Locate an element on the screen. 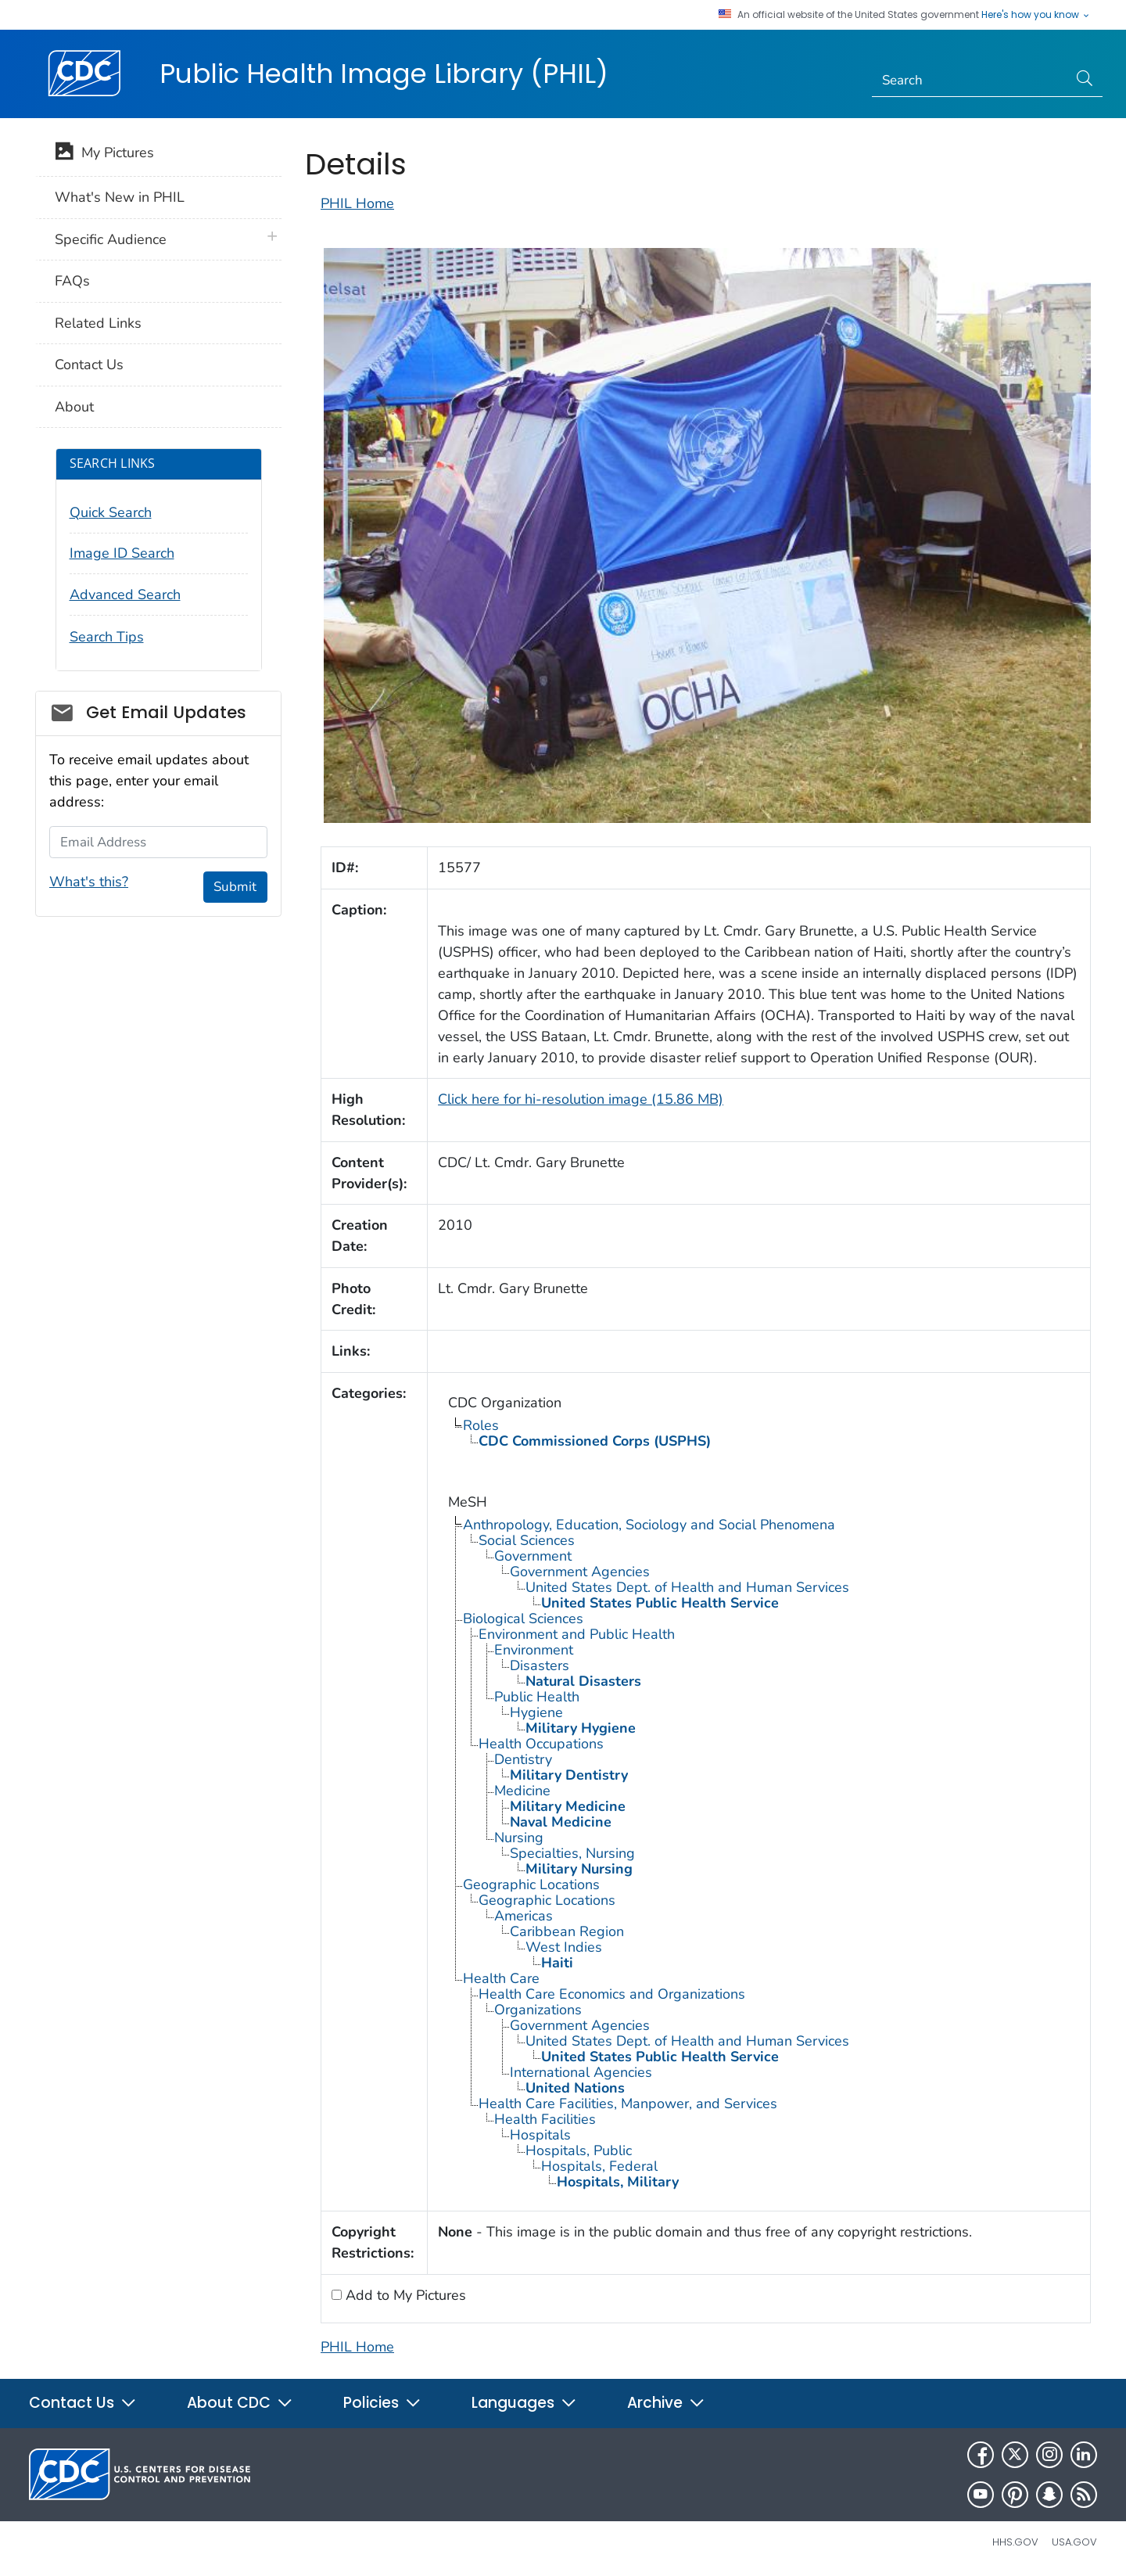  Health Care Economics and Organizations is located at coordinates (612, 1994).